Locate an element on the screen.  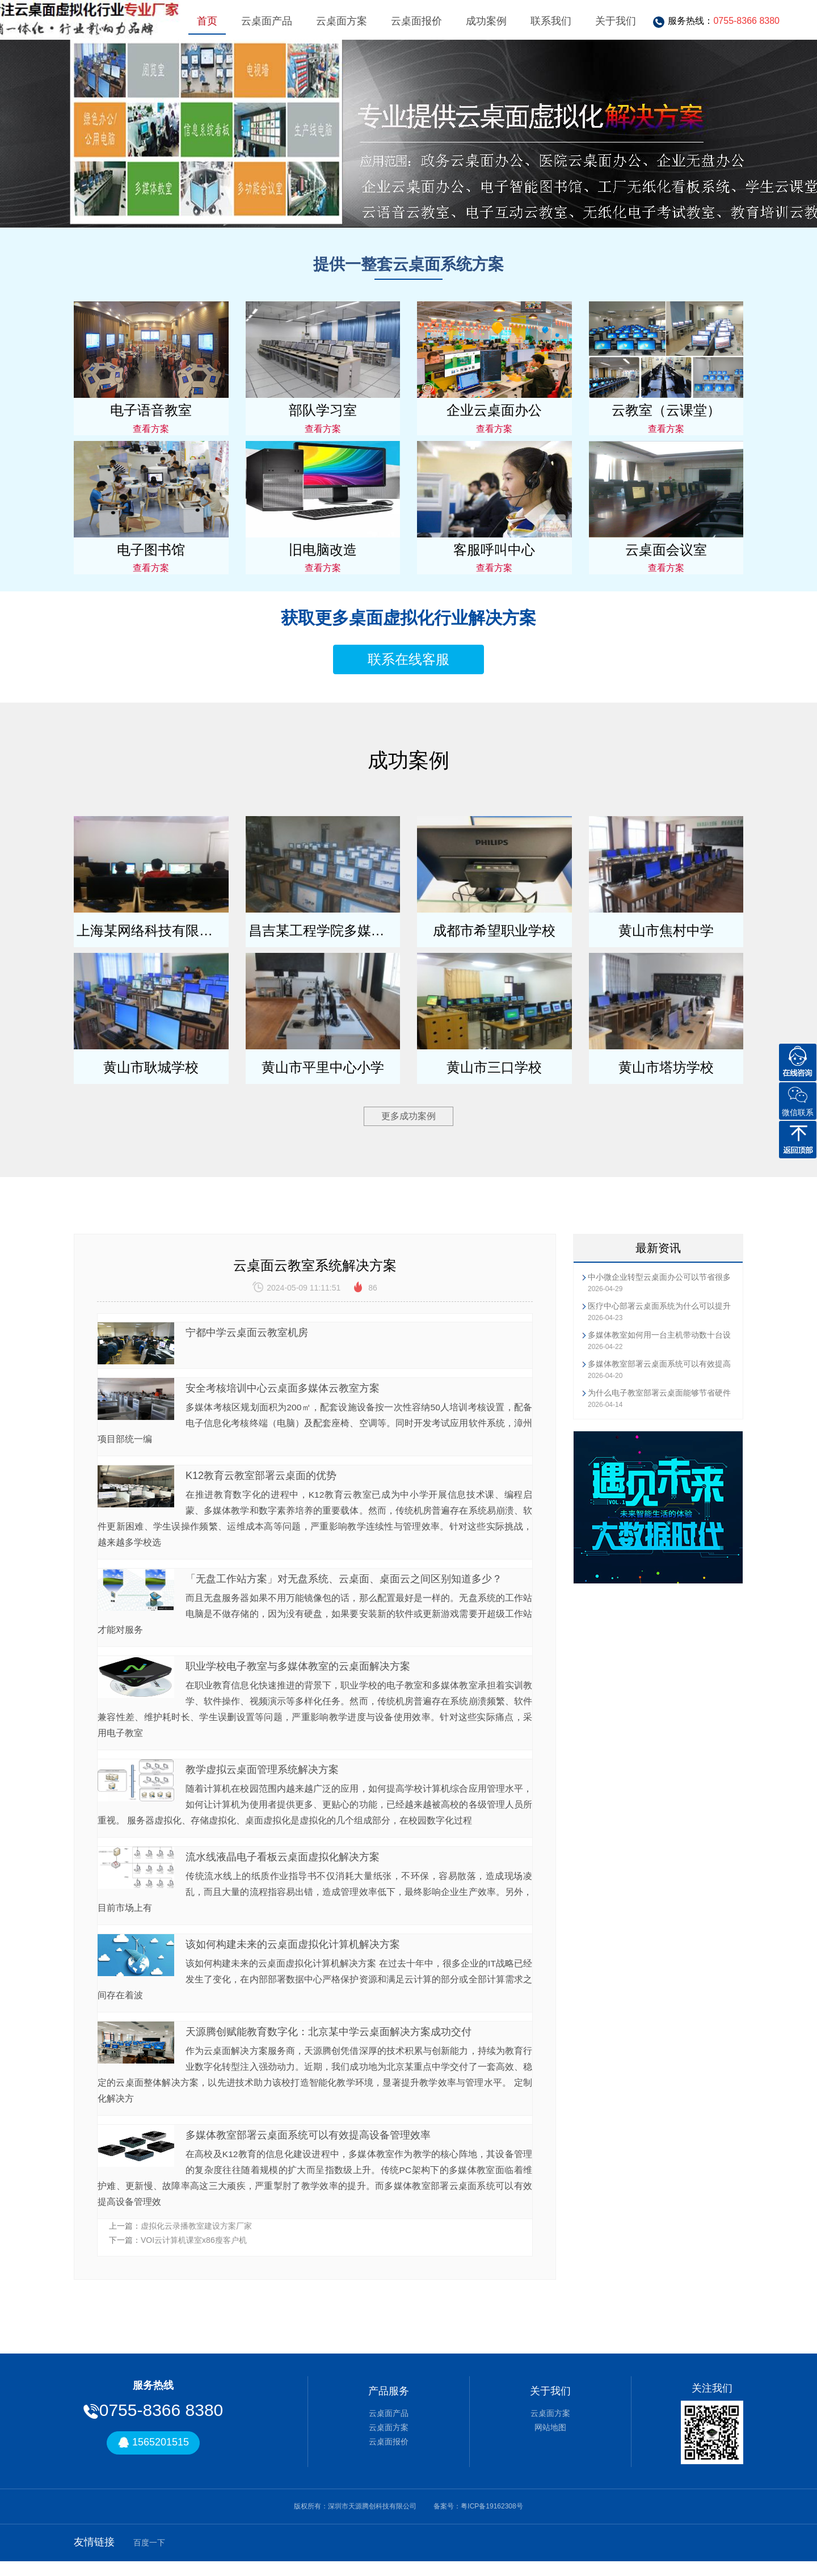
多媒体教室部署云桌面系统可以有效提高 is located at coordinates (659, 1363).